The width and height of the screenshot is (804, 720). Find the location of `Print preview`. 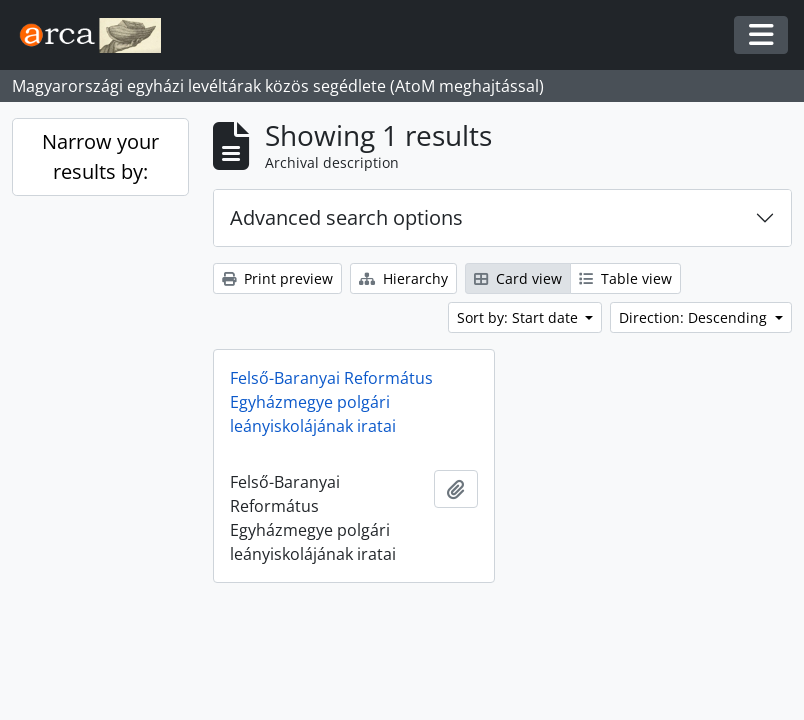

Print preview is located at coordinates (277, 278).